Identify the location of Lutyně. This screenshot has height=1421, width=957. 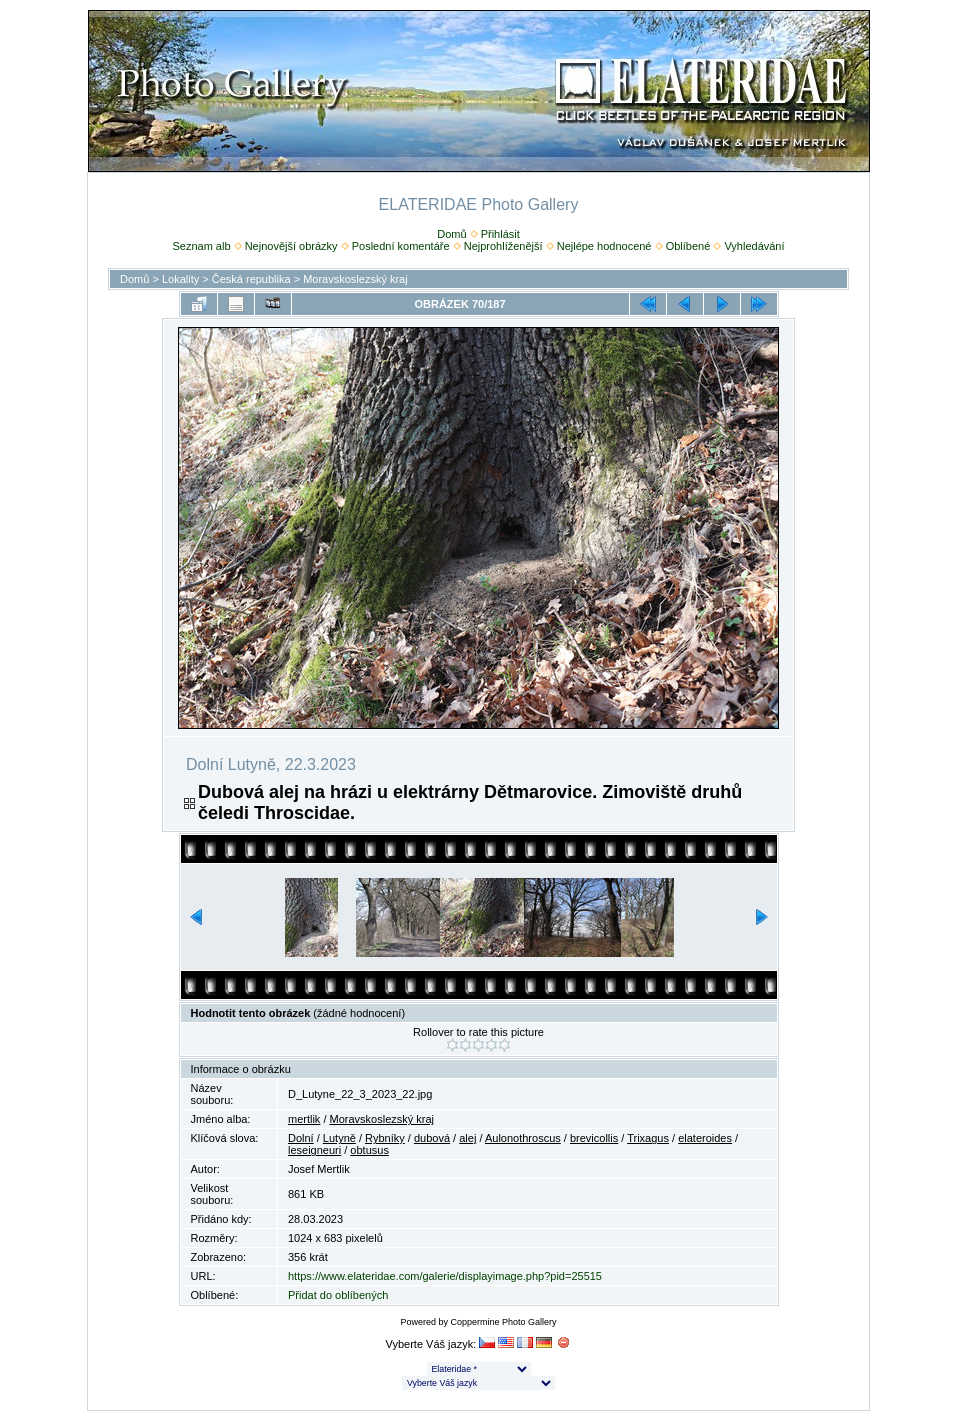
(339, 1138).